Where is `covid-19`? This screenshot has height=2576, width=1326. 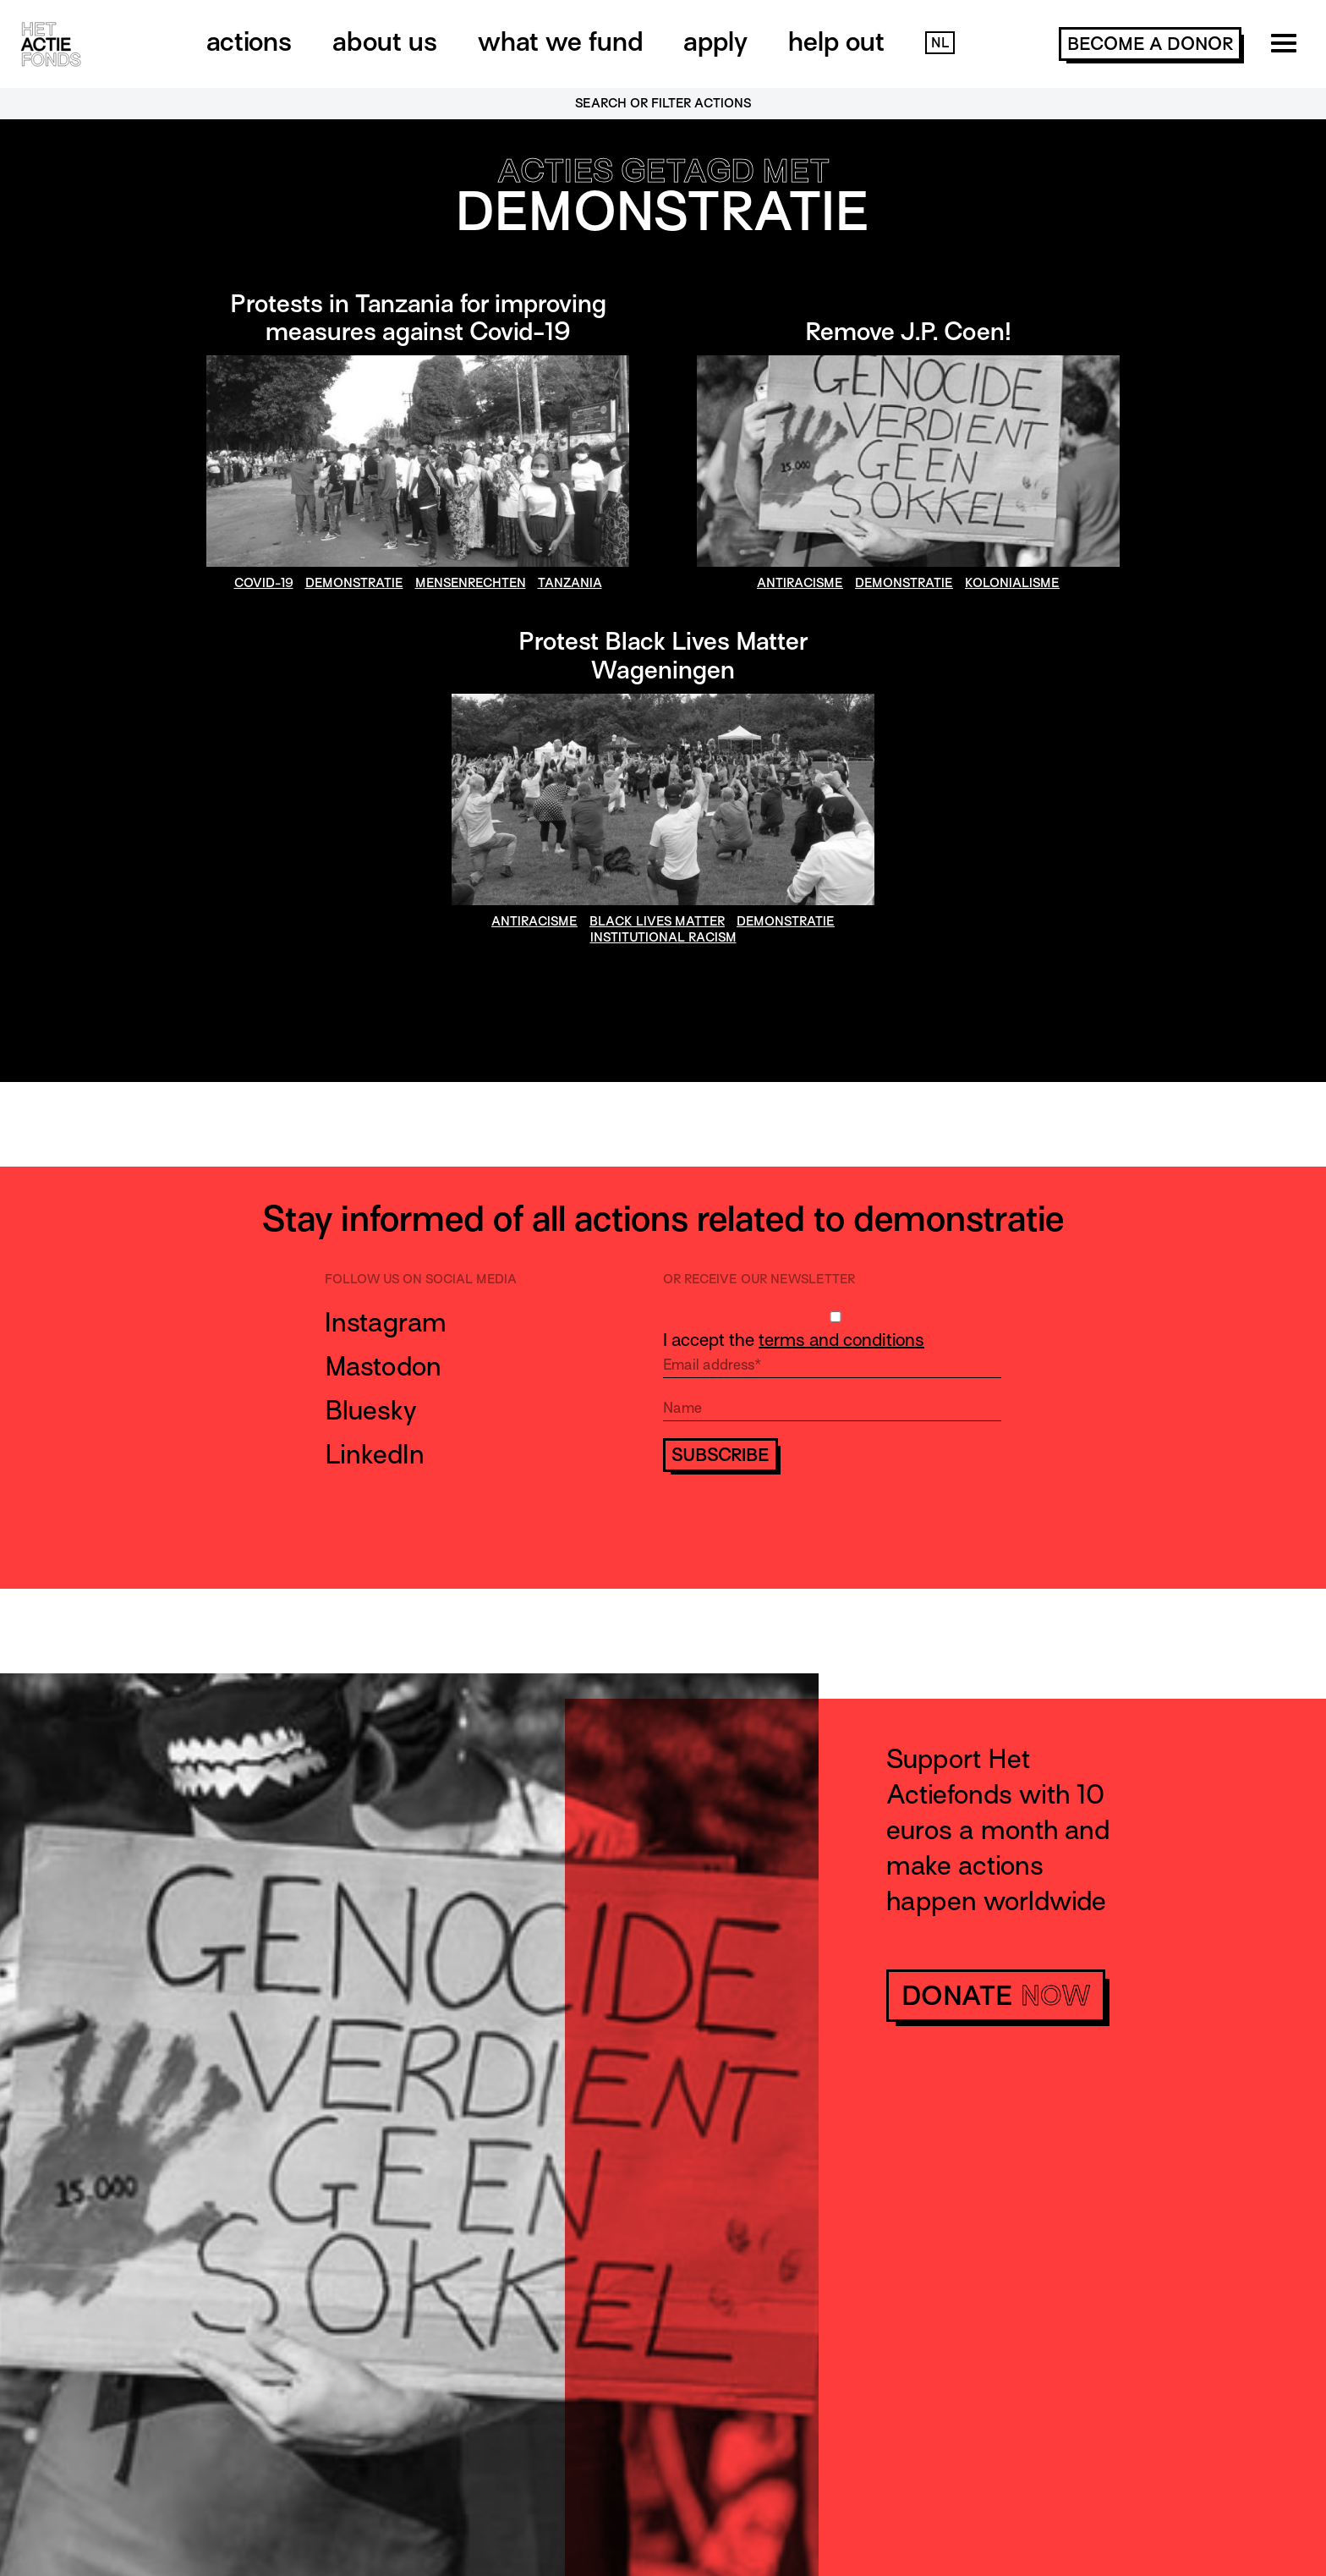
covid-19 is located at coordinates (263, 583).